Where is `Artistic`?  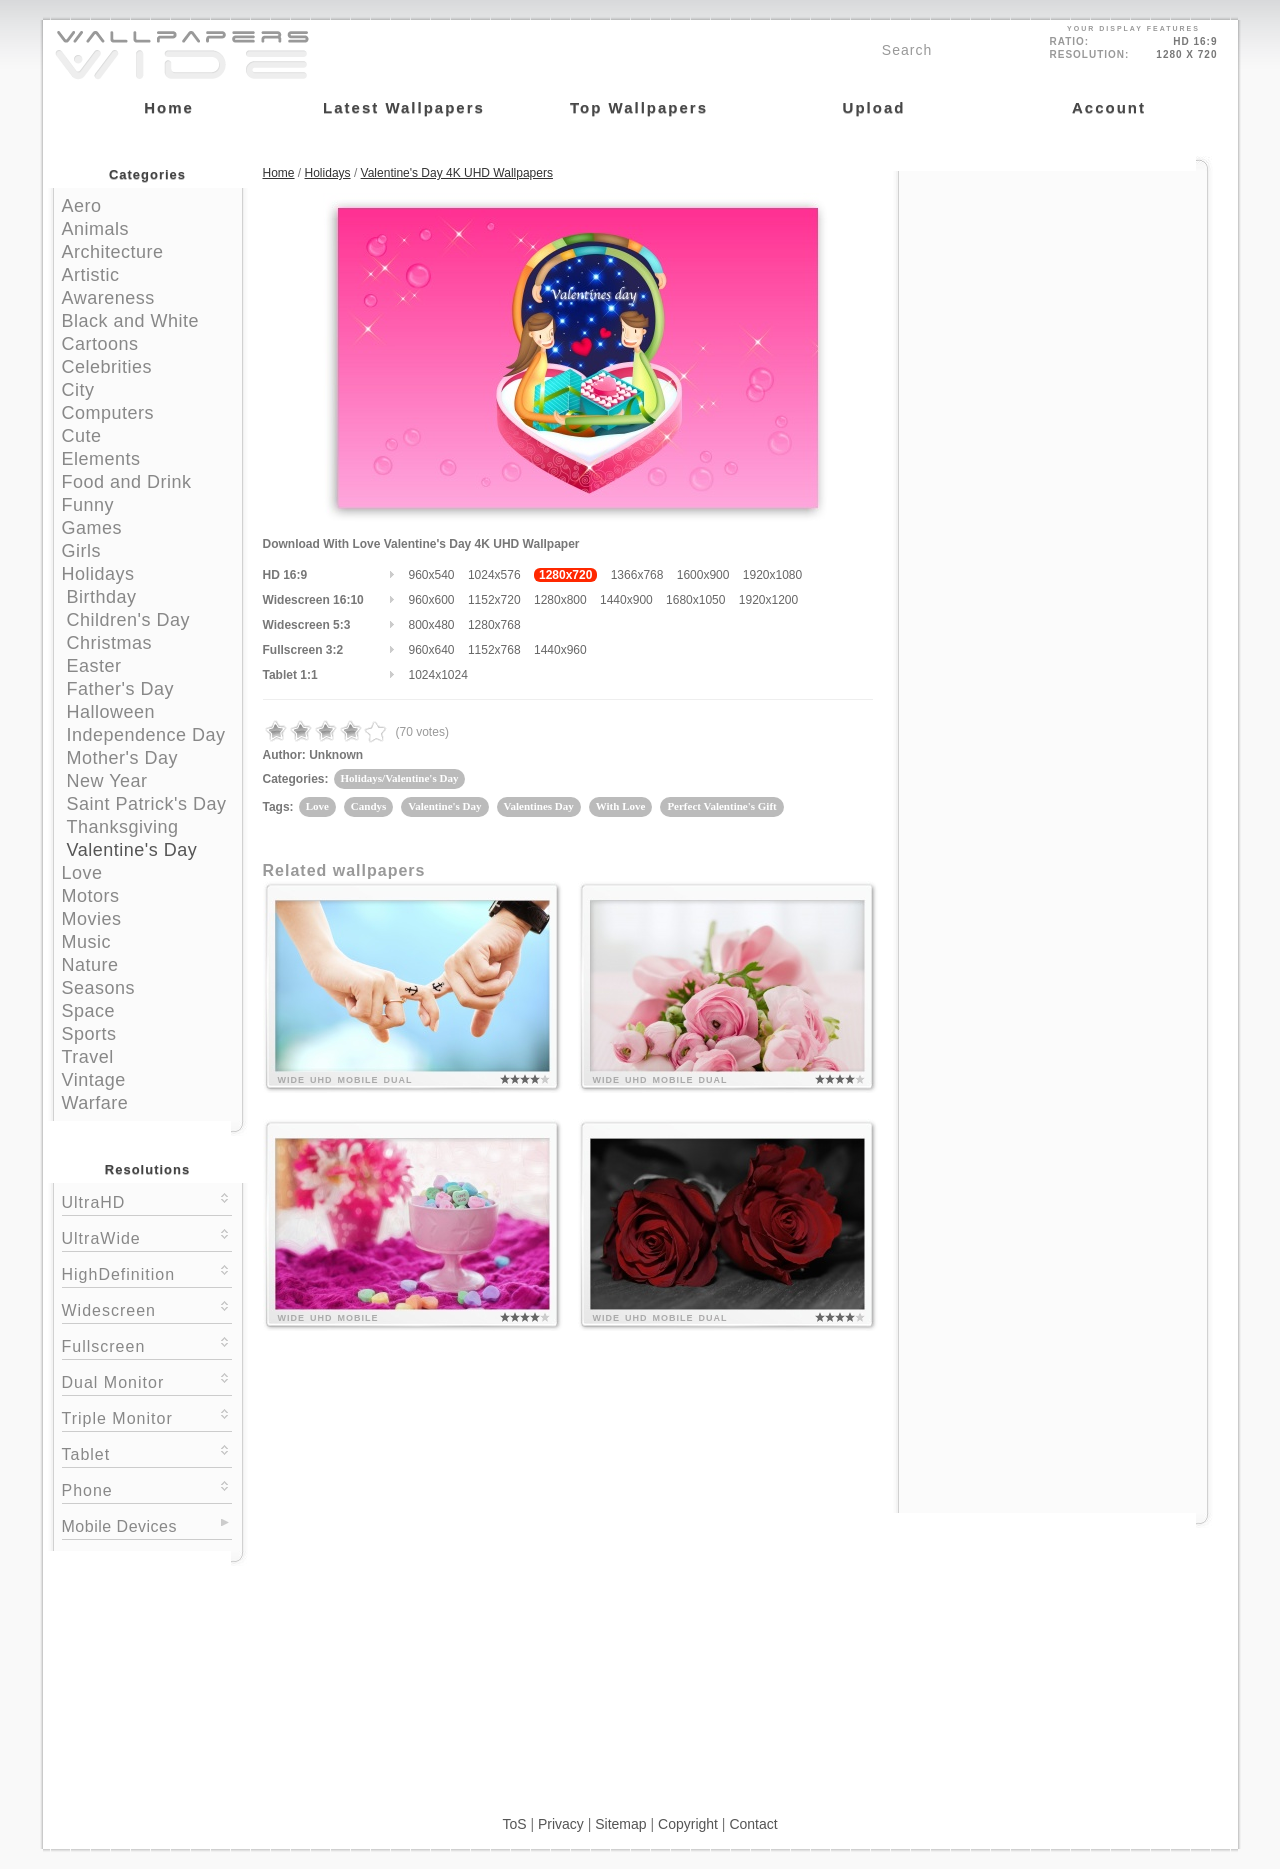
Artistic is located at coordinates (91, 275).